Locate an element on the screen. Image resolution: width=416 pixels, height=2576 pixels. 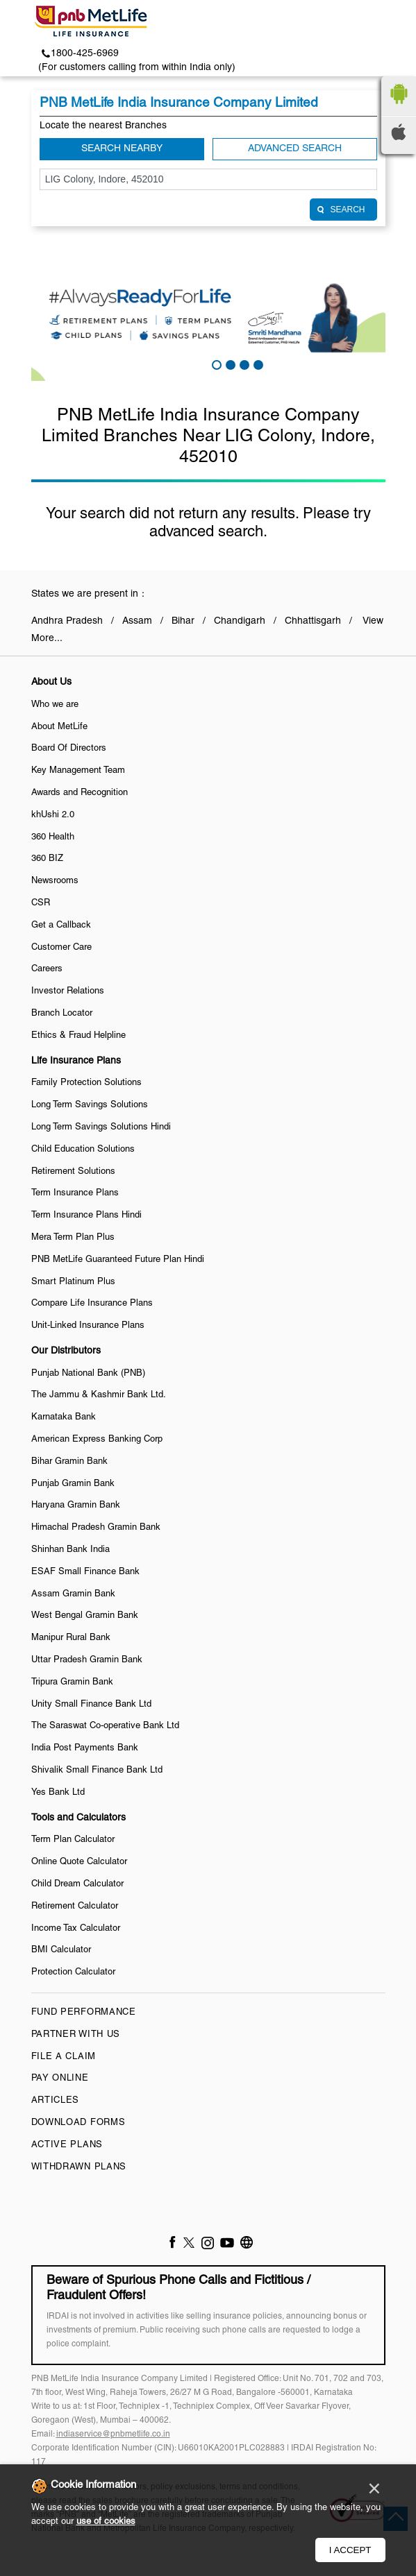
Child Dream Calculator is located at coordinates (77, 1884).